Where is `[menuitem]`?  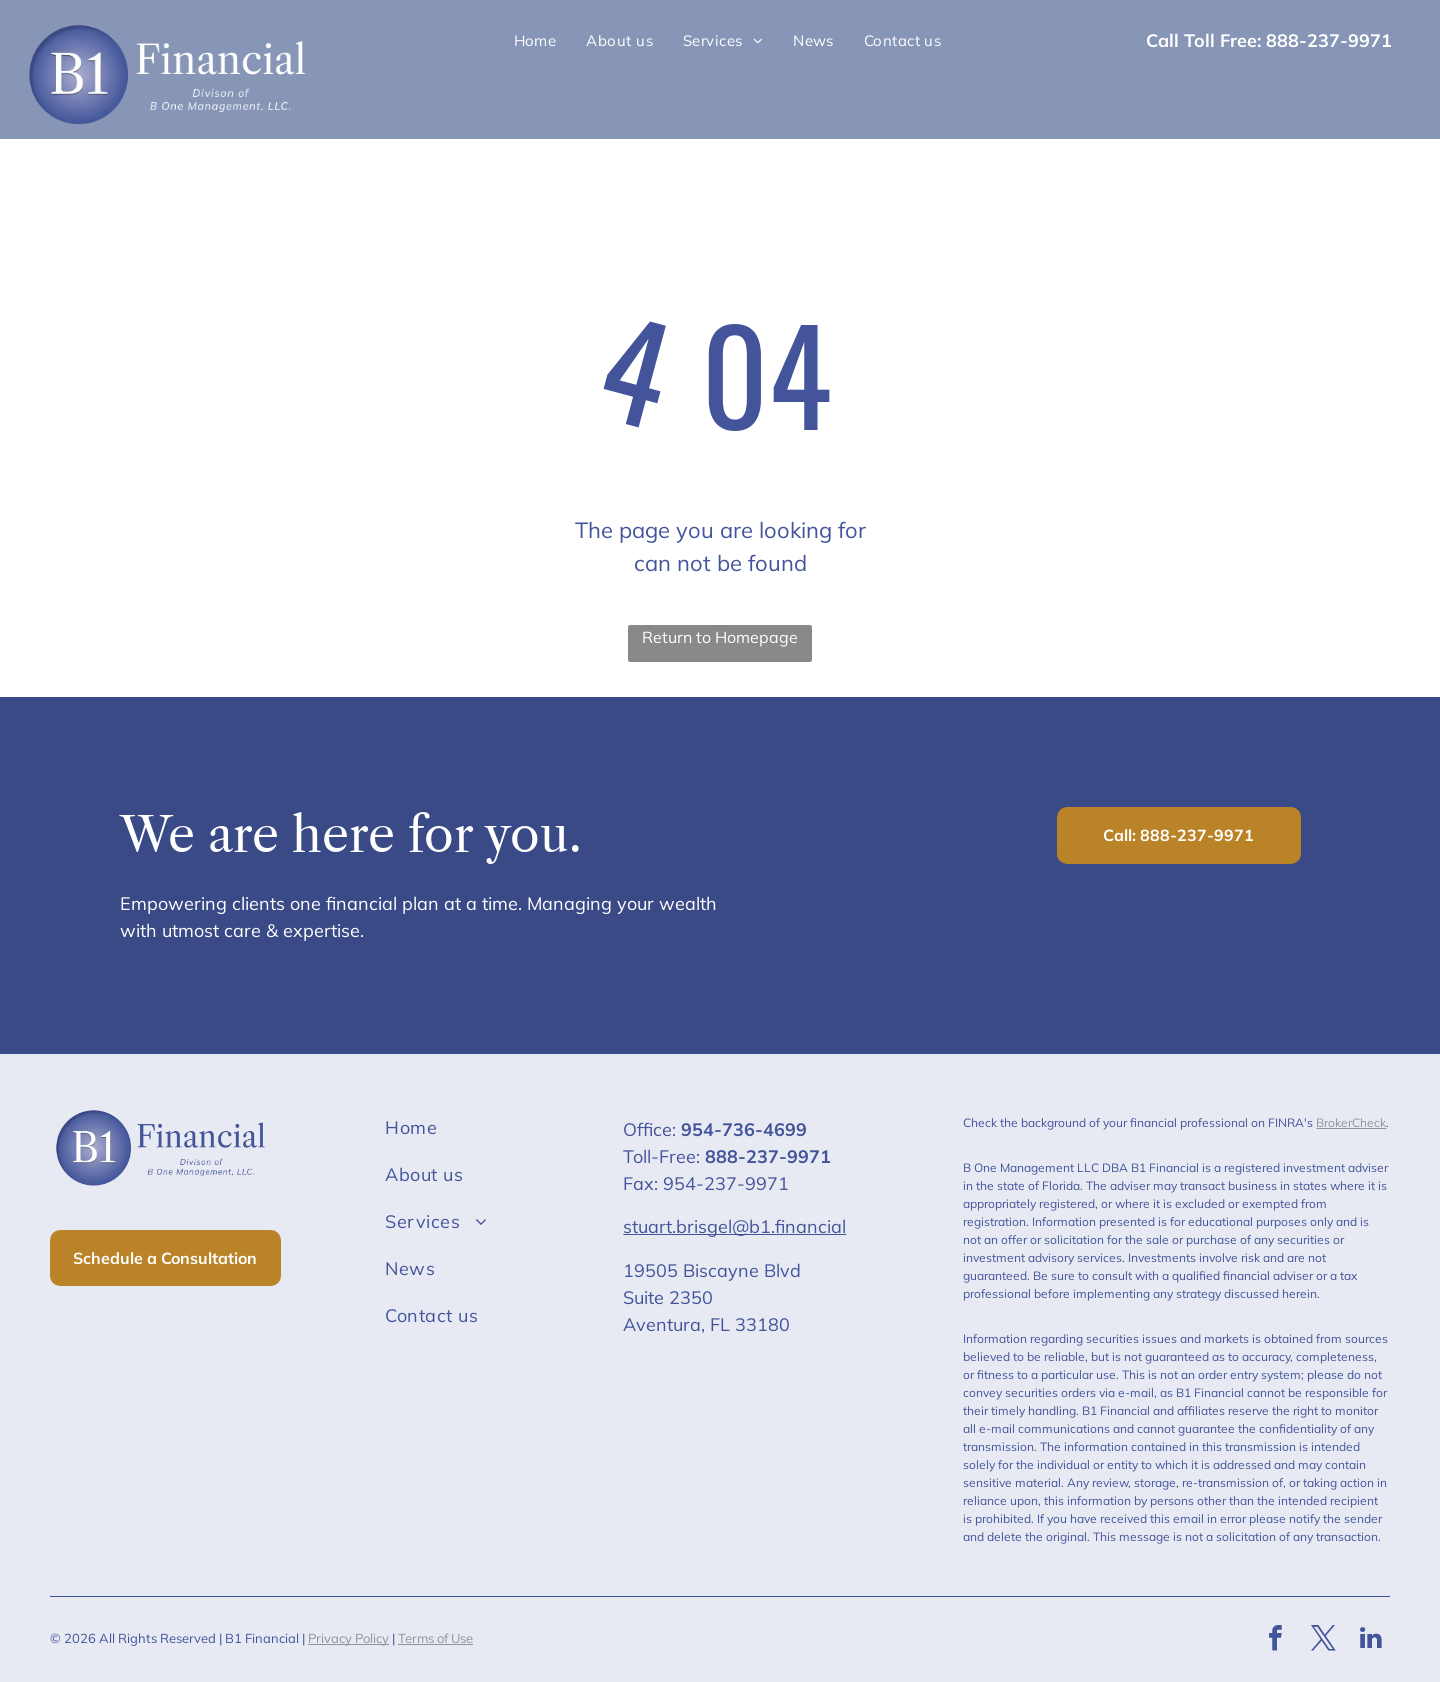 [menuitem] is located at coordinates (535, 41).